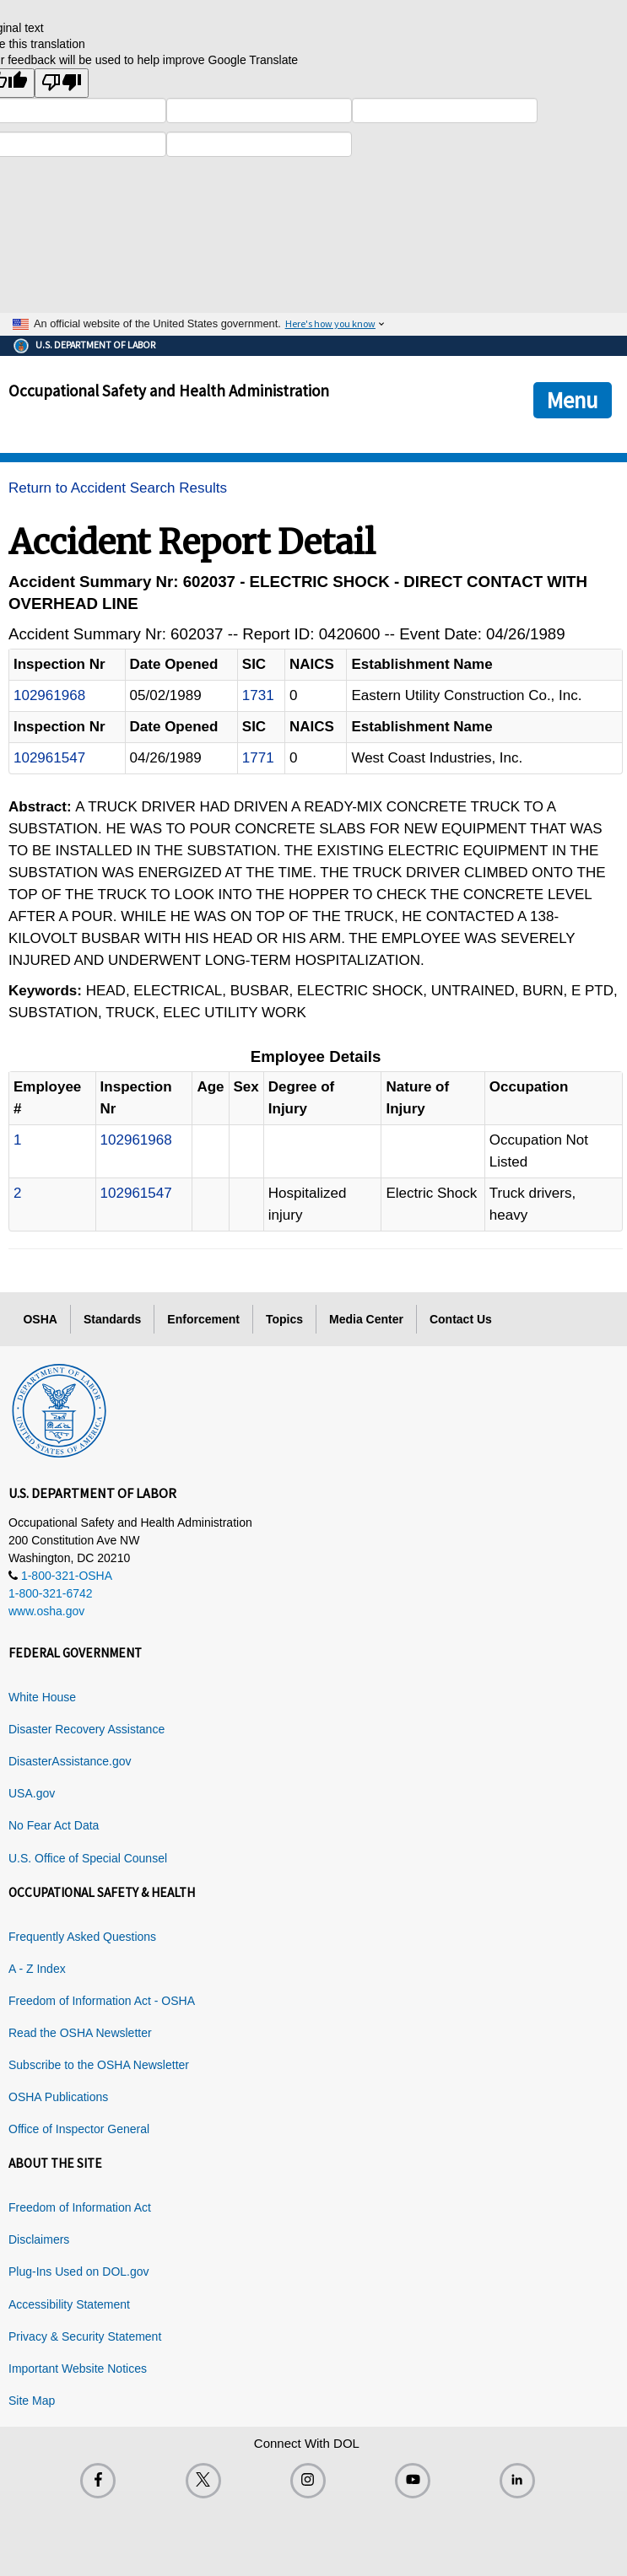 Image resolution: width=627 pixels, height=2576 pixels. I want to click on OSHA Publications, so click(58, 2097).